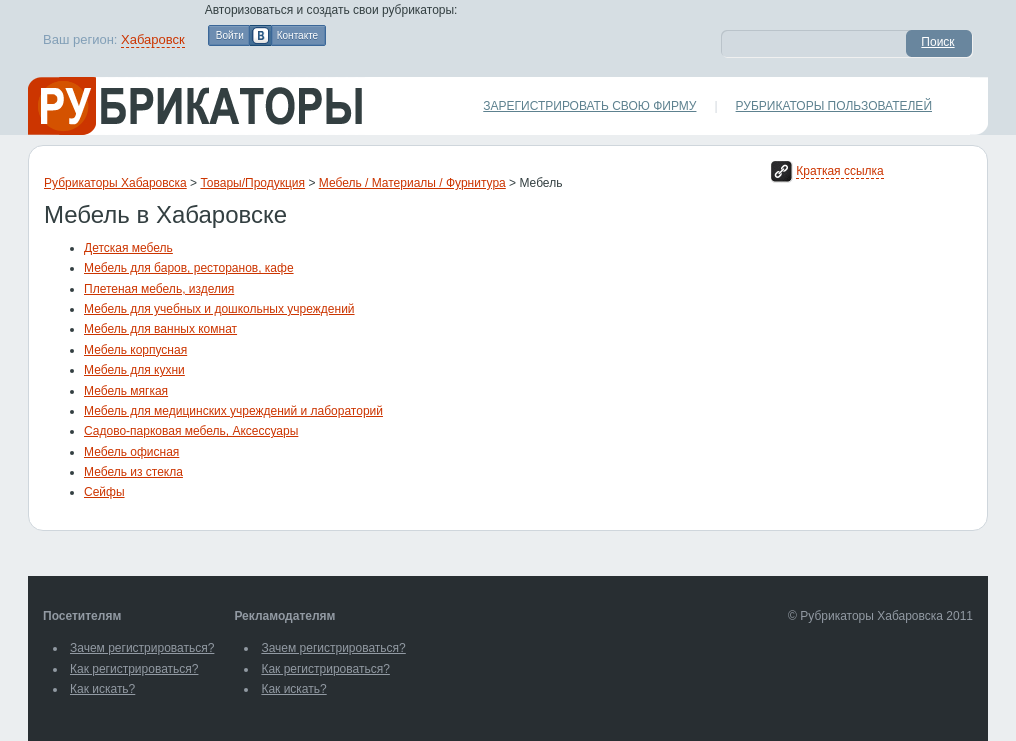  Describe the element at coordinates (233, 411) in the screenshot. I see `Мебель для медицинских учреждений и лабораторий` at that location.